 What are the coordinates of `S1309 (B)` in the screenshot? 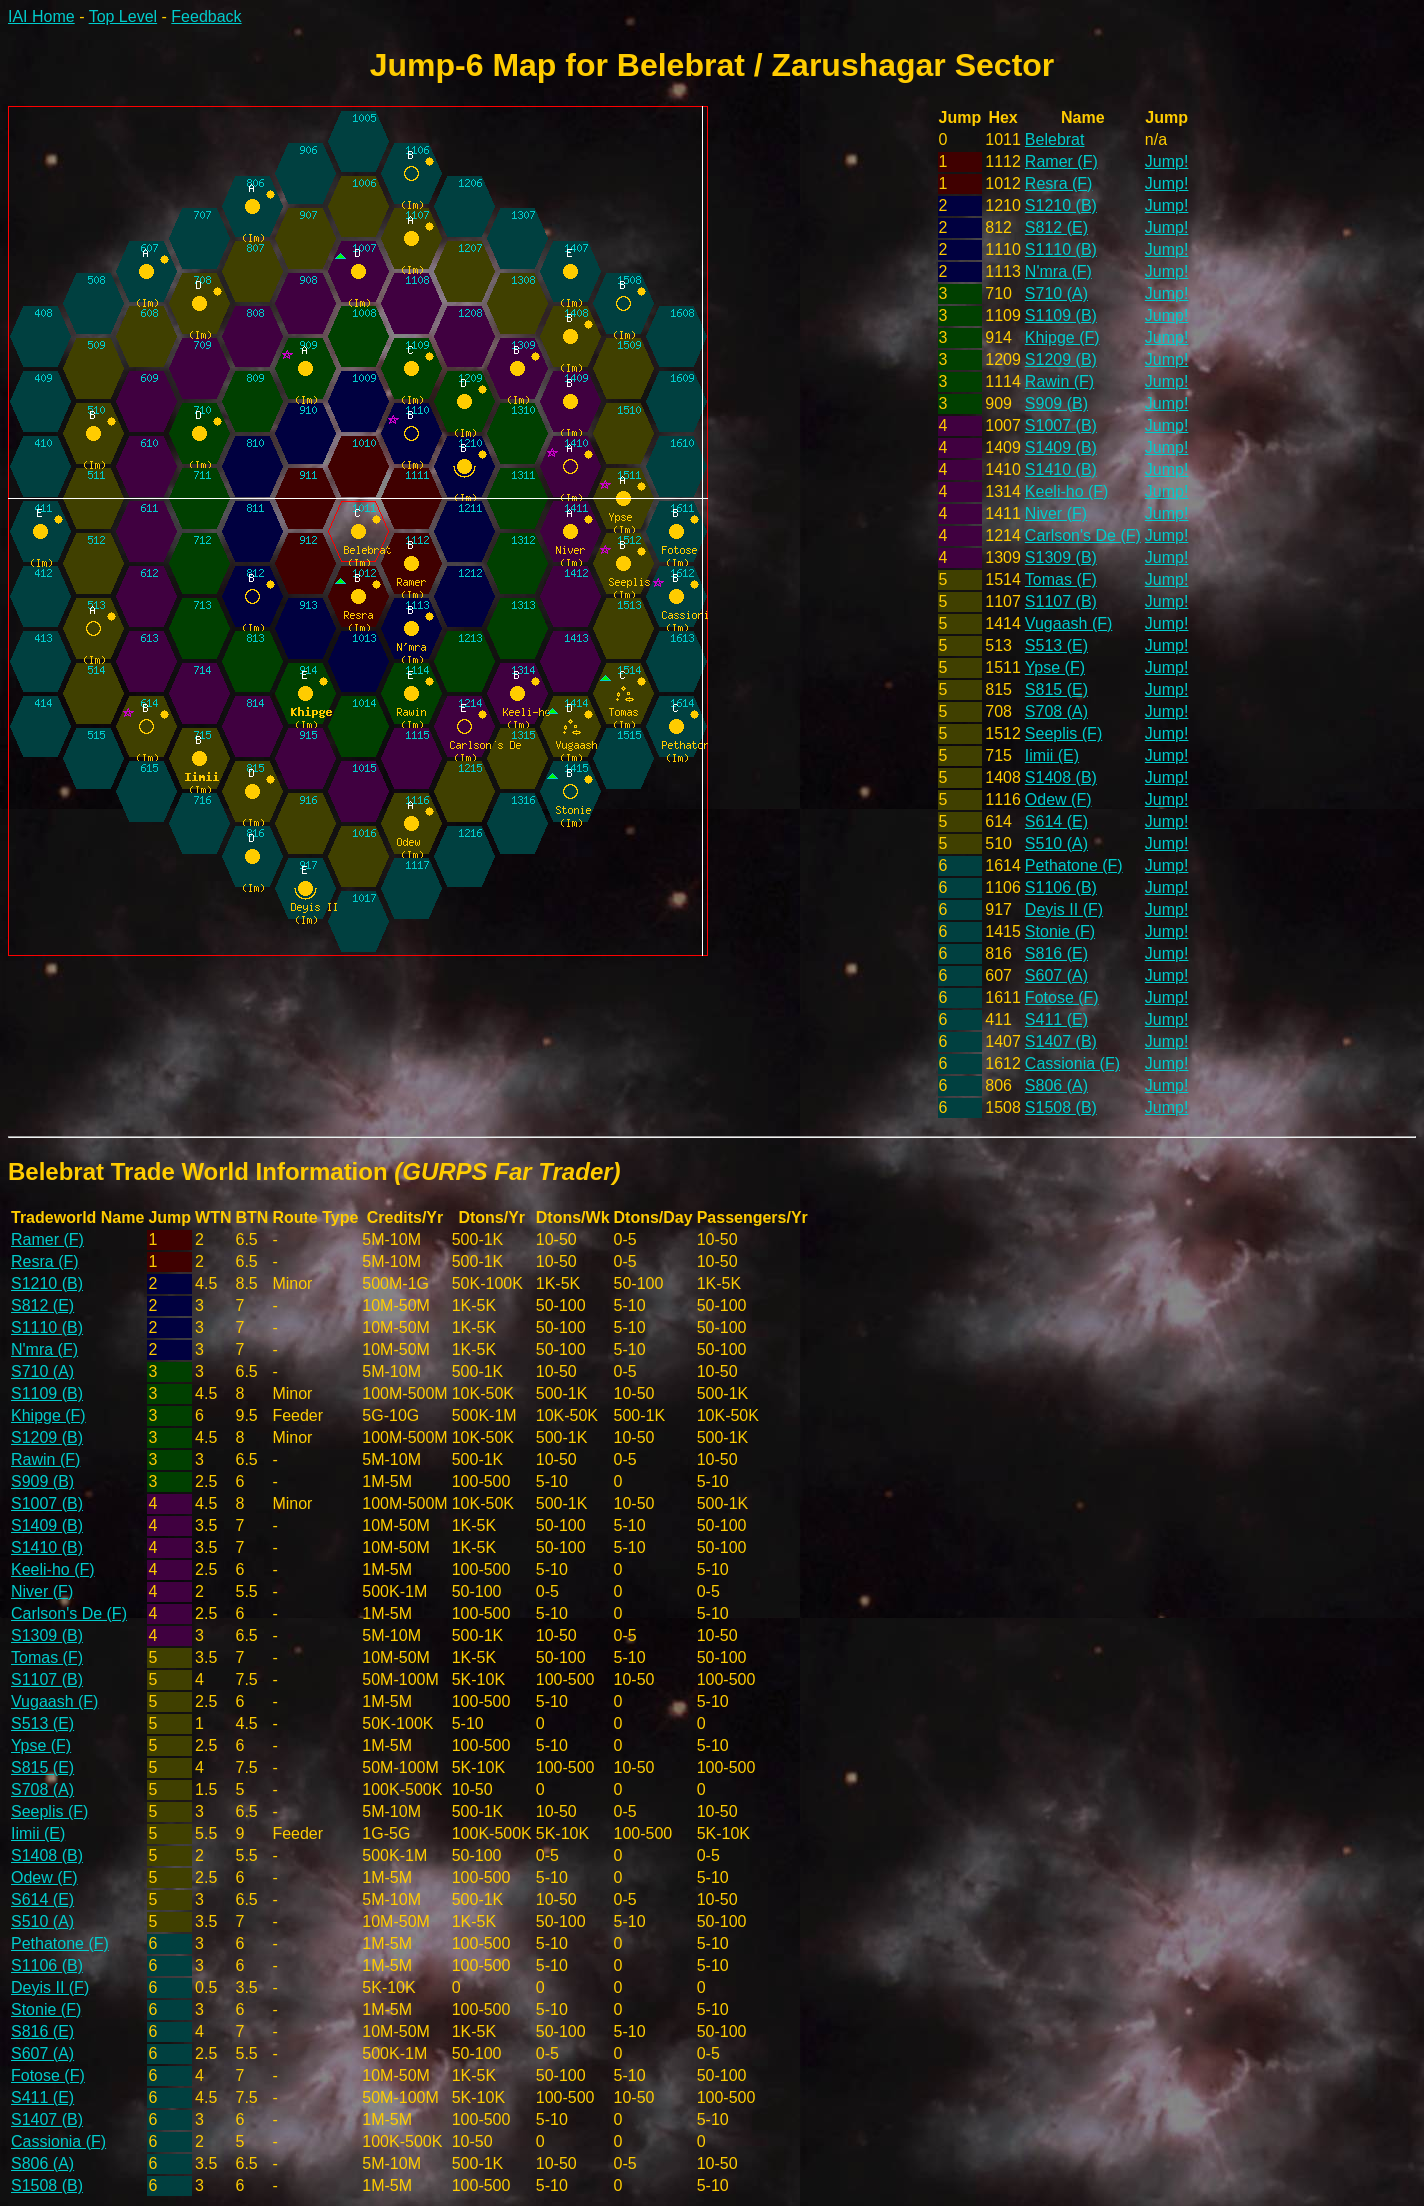 It's located at (1061, 557).